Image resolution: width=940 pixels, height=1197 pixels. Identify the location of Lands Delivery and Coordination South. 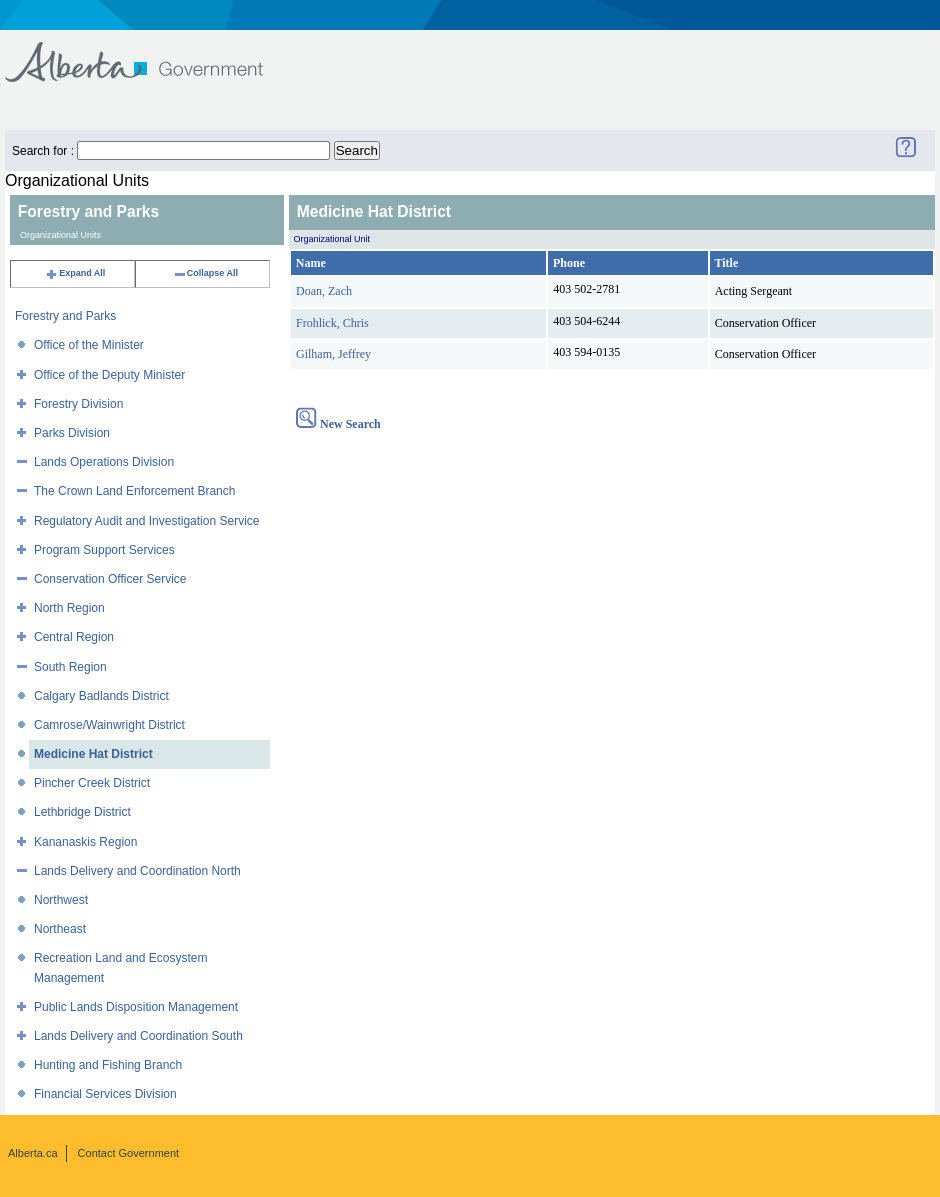
(138, 1036).